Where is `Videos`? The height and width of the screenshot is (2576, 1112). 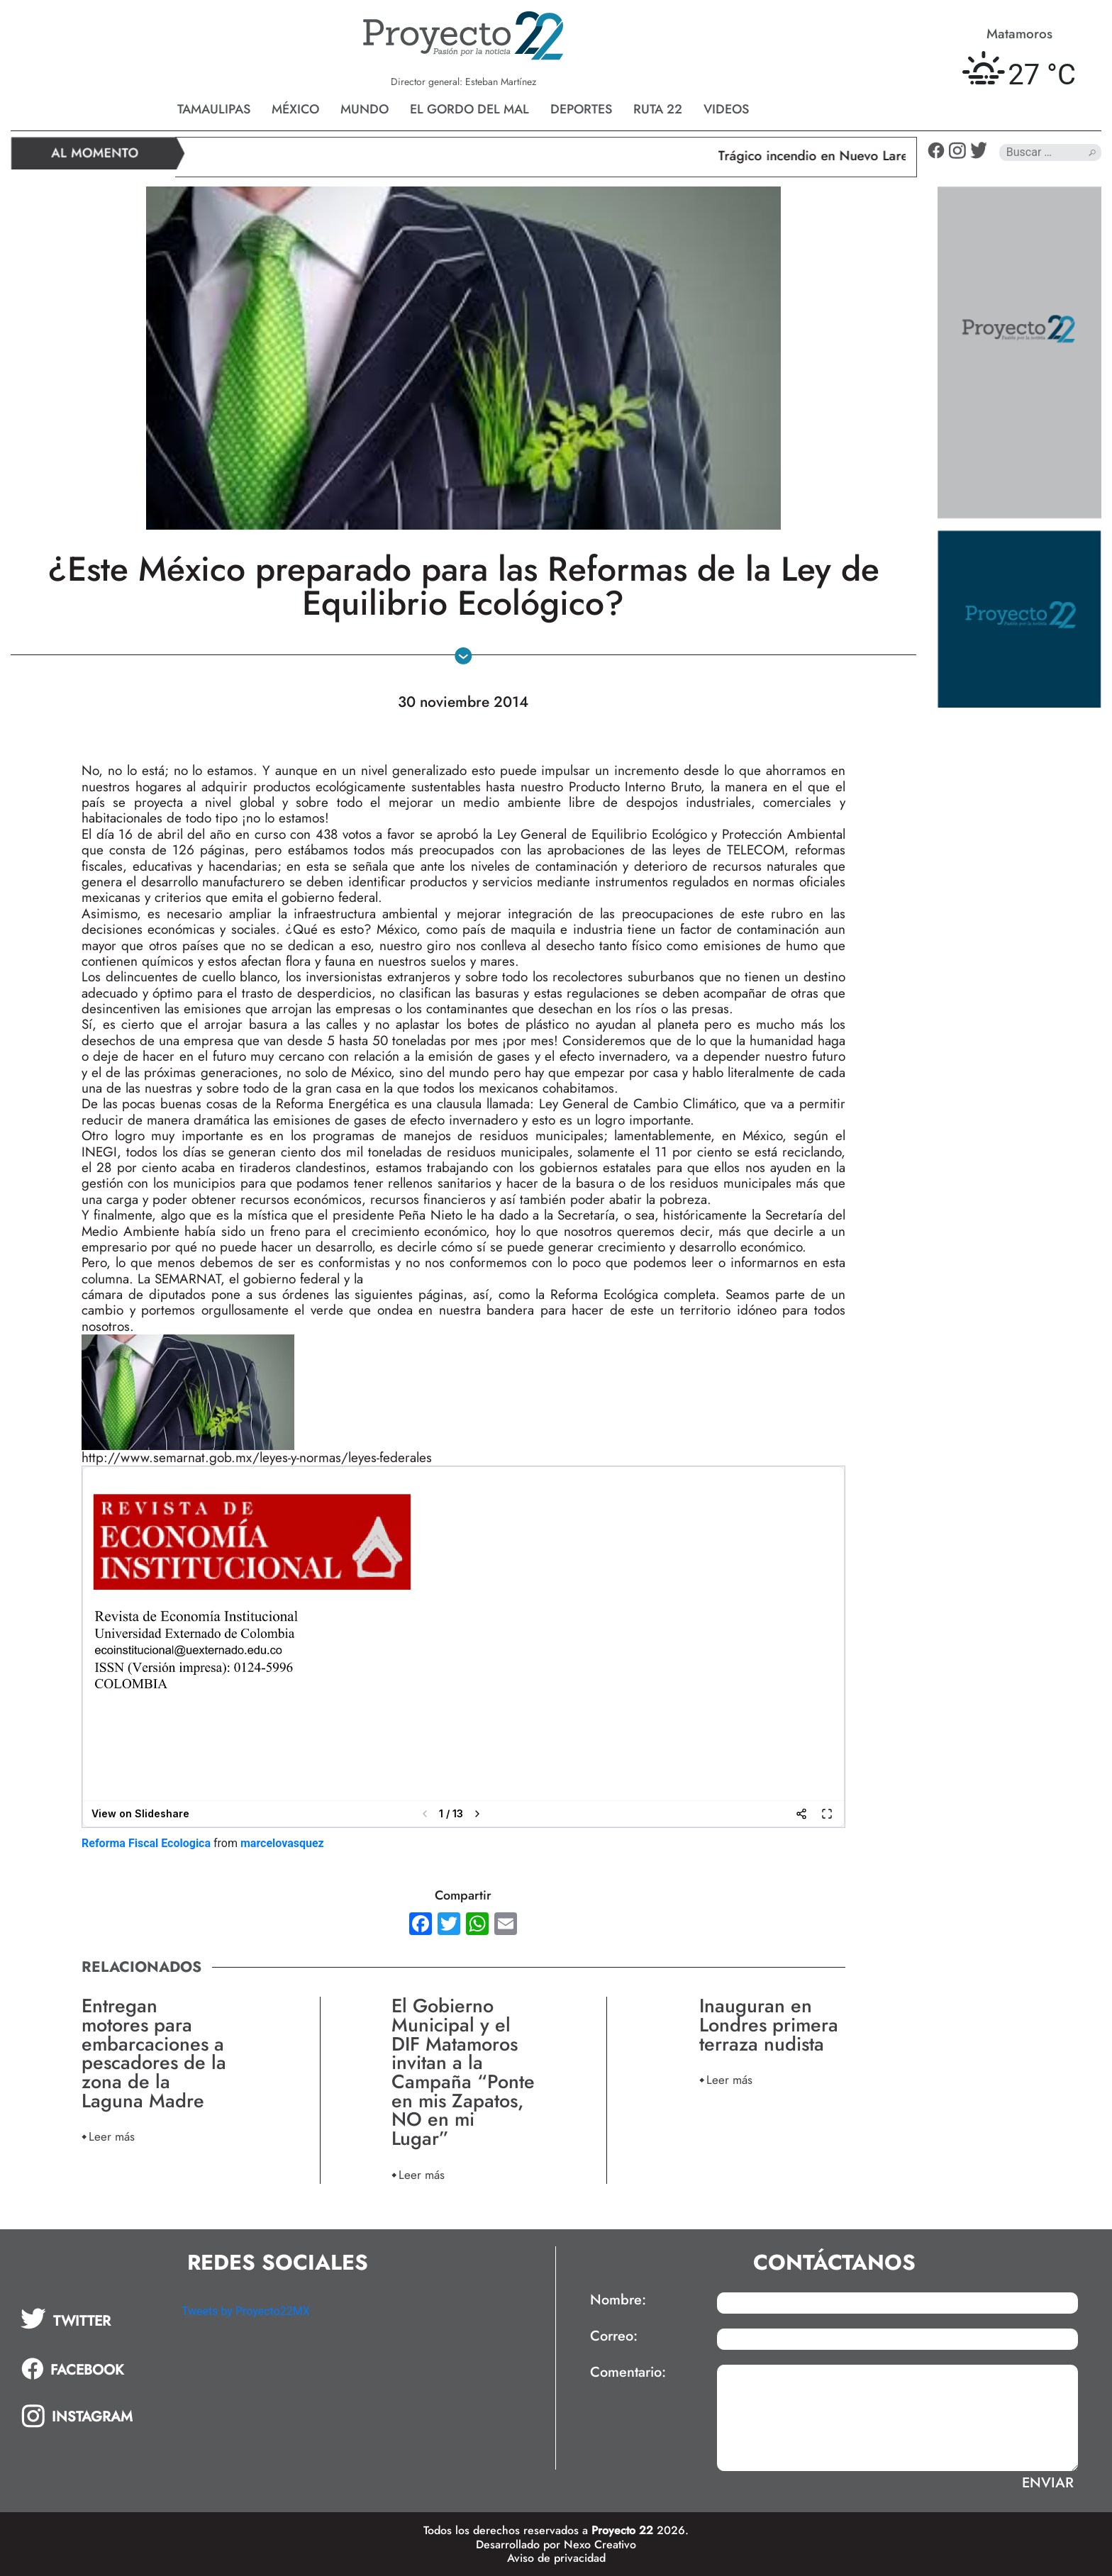
Videos is located at coordinates (726, 109).